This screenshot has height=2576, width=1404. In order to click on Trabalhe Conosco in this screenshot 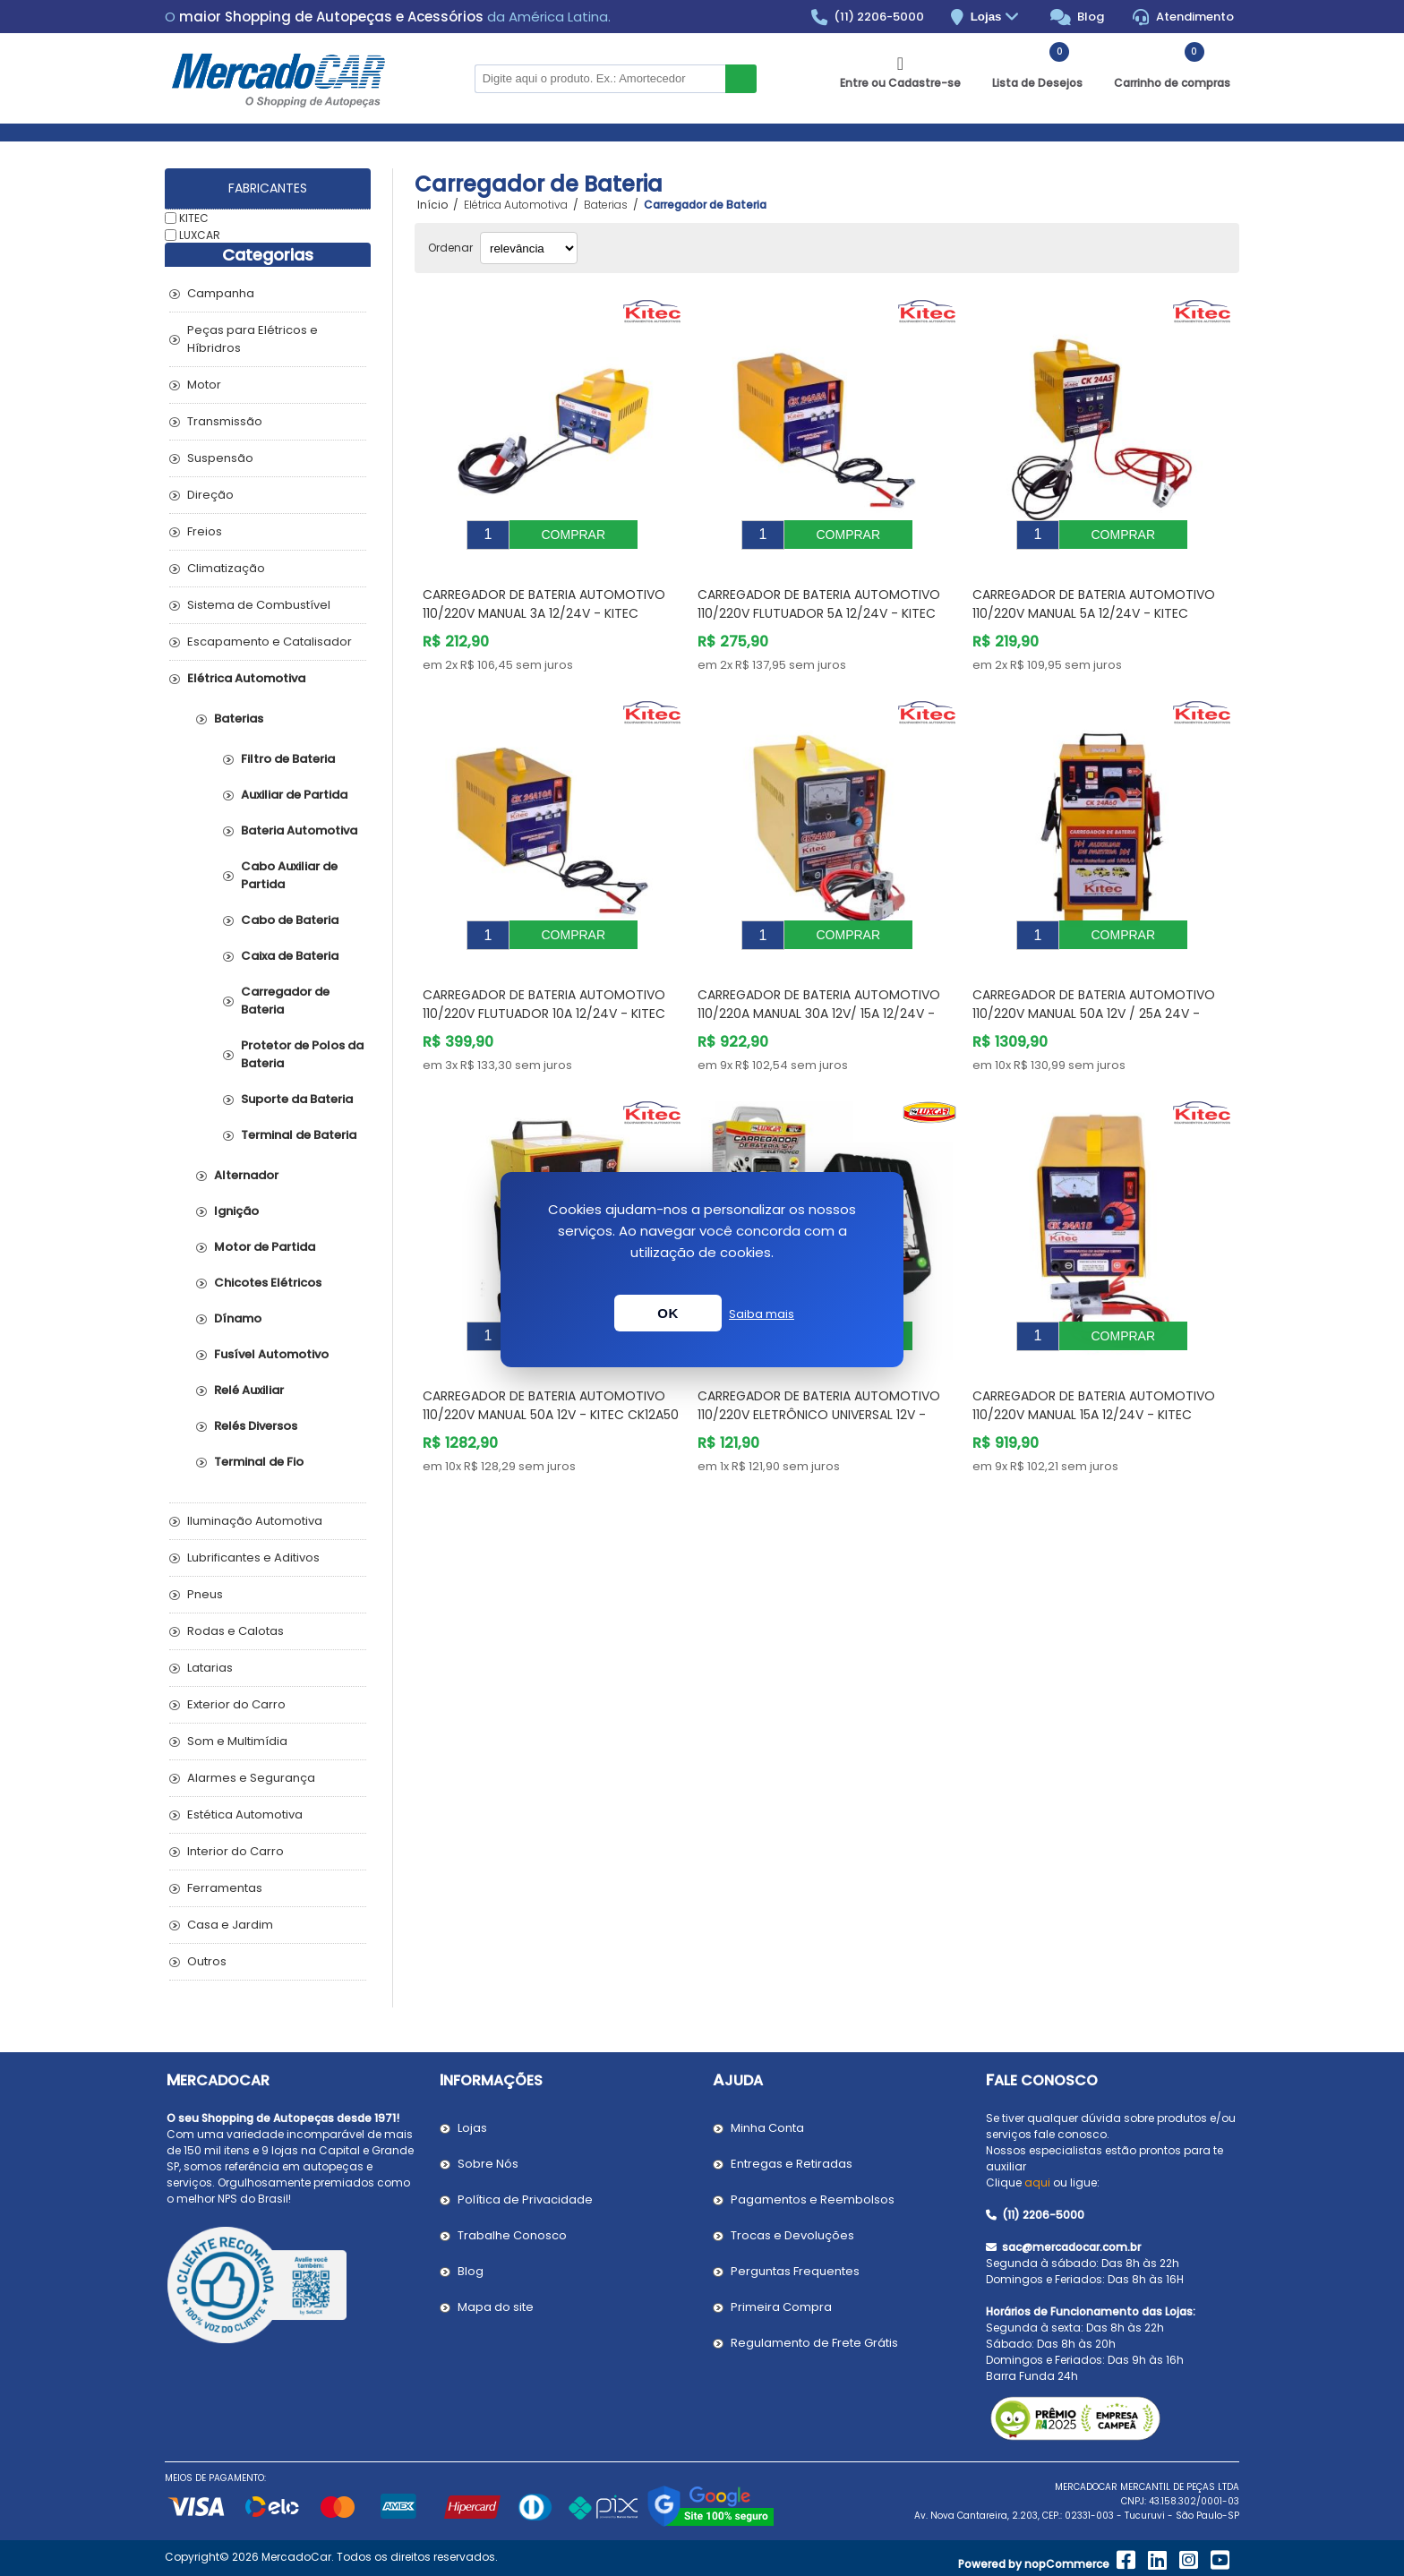, I will do `click(512, 2235)`.